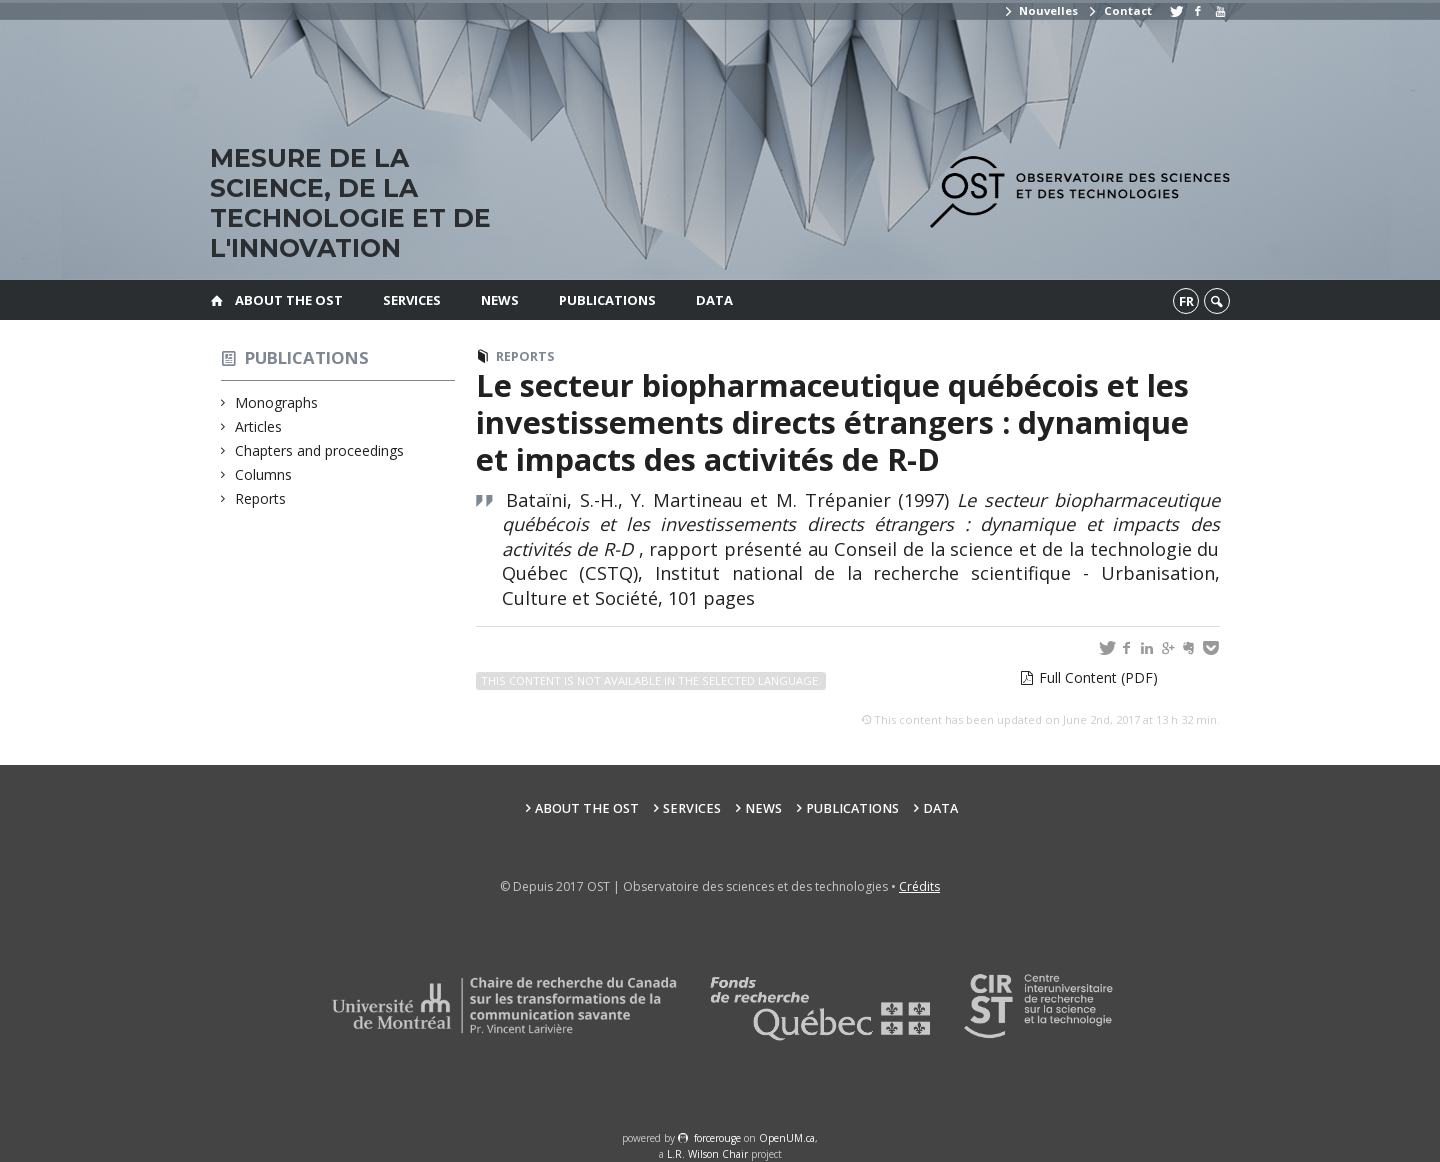 This screenshot has width=1440, height=1162. I want to click on Contact, so click(1119, 10).